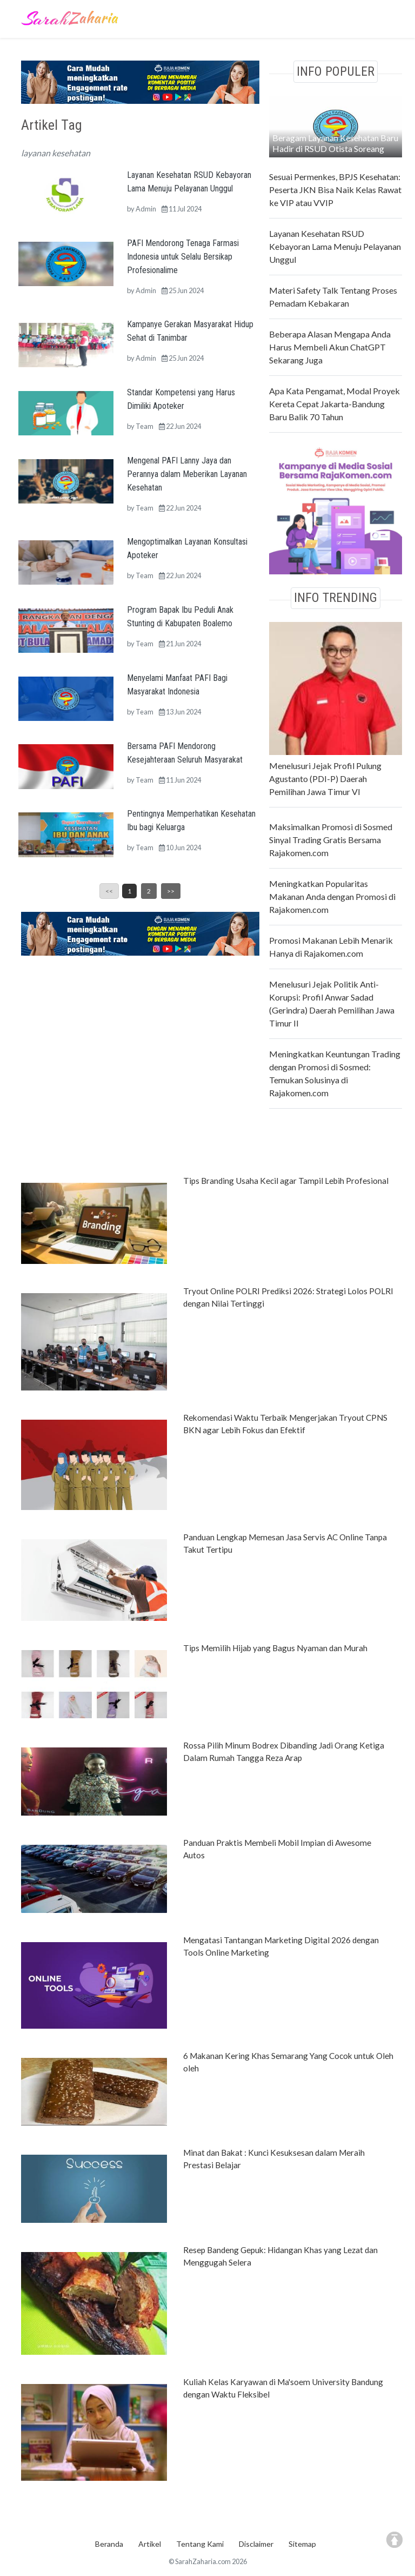 This screenshot has width=415, height=2576. What do you see at coordinates (183, 256) in the screenshot?
I see `PAFI Mendorong Tenaga Farmasi Indonesia untuk Selalu Bersikap Profesionalime` at bounding box center [183, 256].